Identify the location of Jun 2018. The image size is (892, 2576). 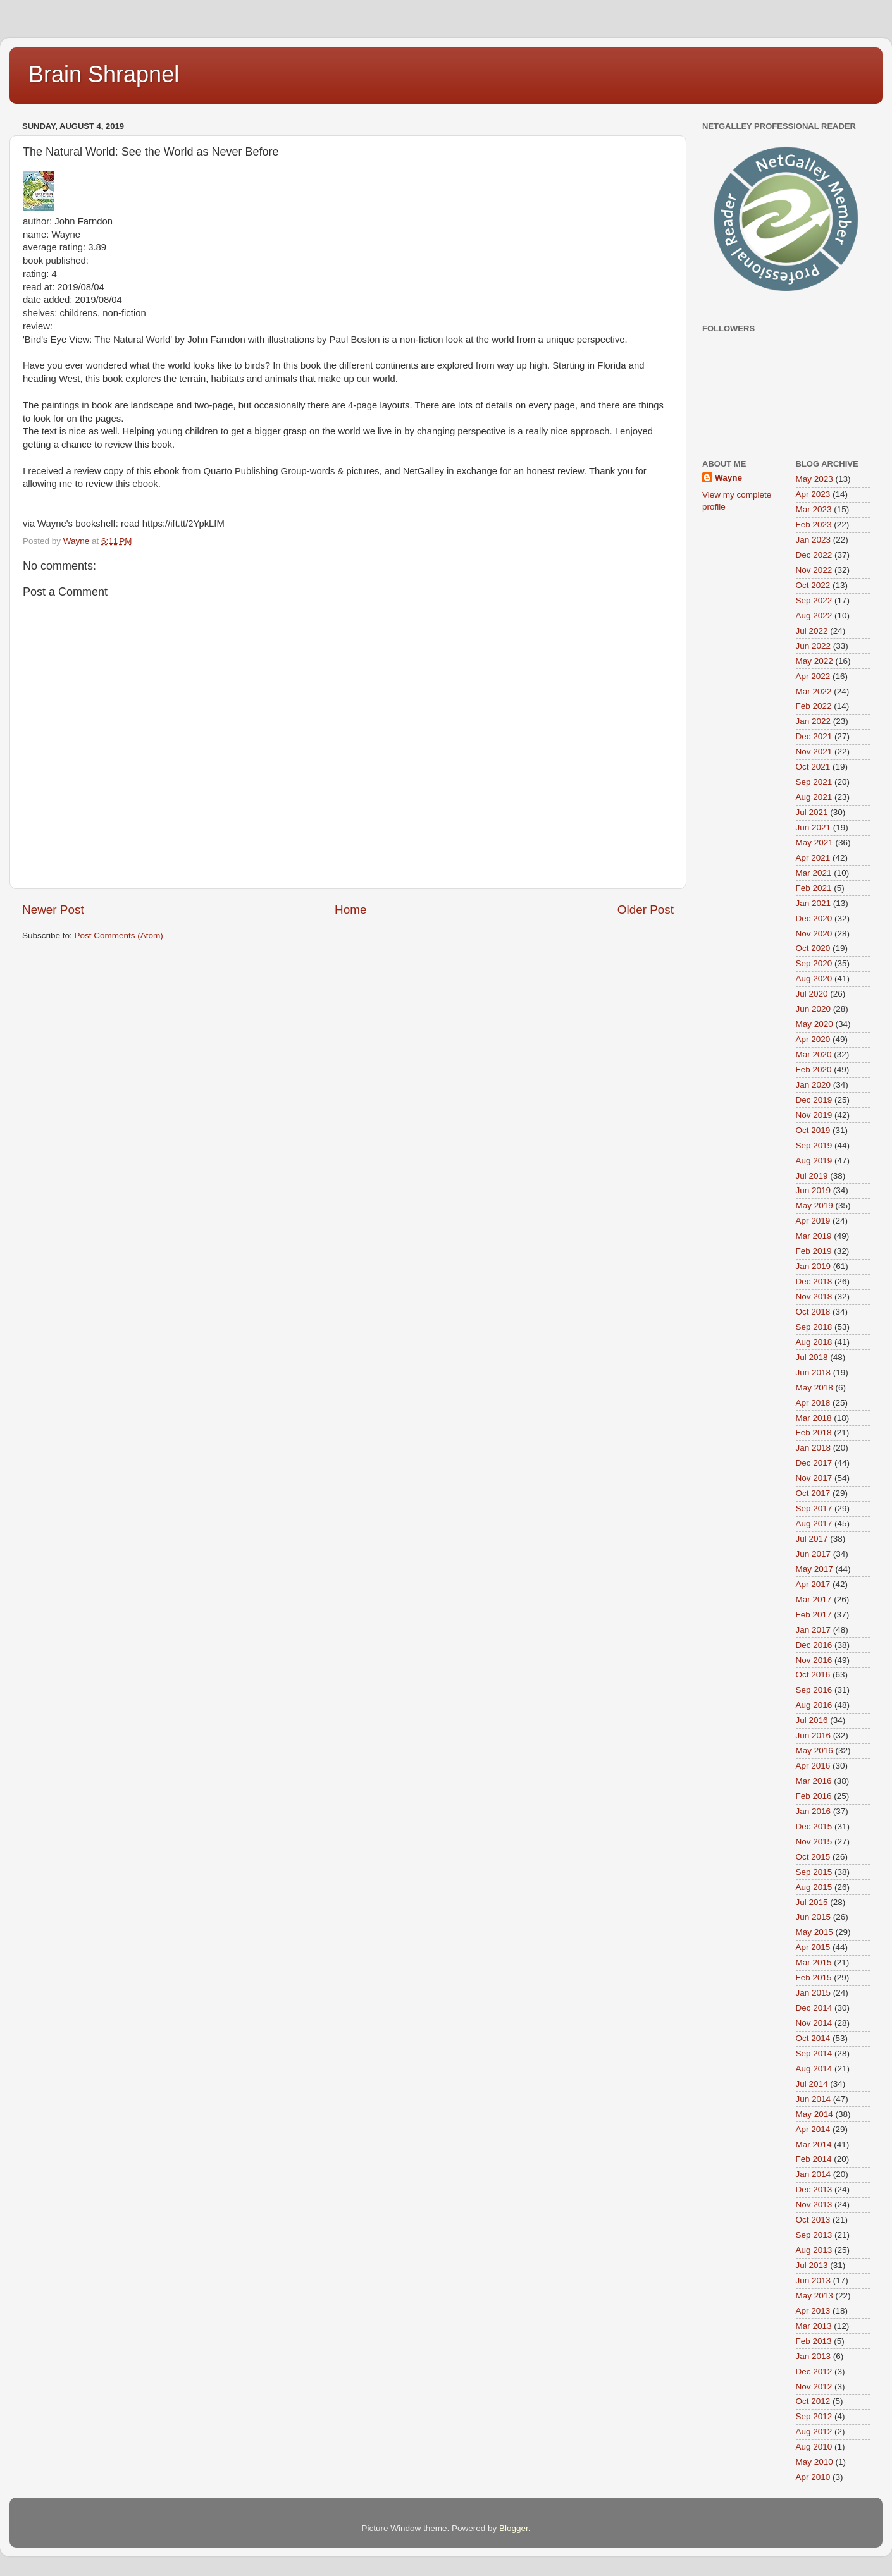
(813, 1372).